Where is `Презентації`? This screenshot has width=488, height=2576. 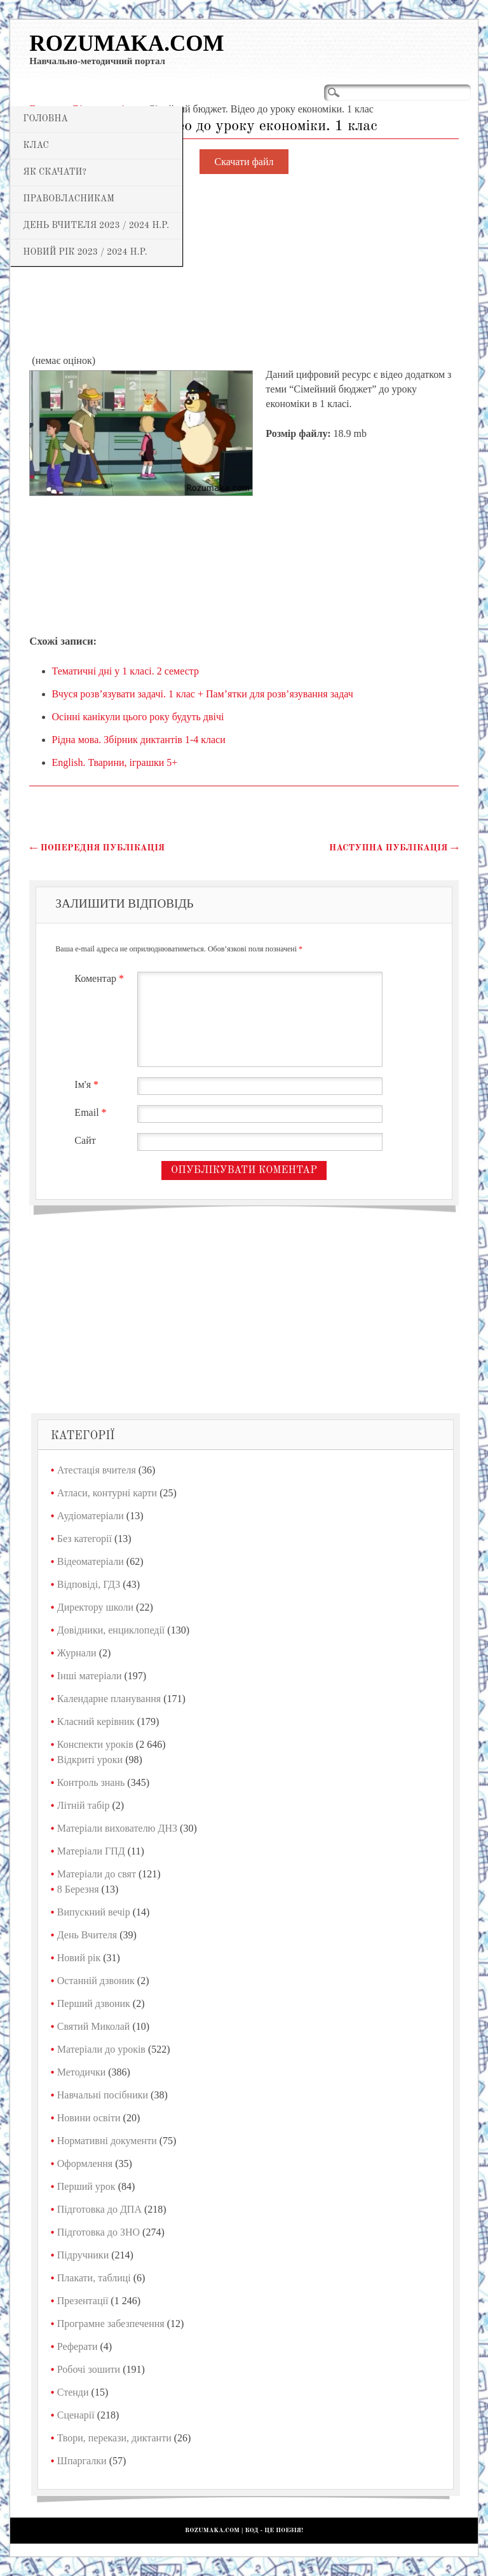
Презентації is located at coordinates (83, 2300).